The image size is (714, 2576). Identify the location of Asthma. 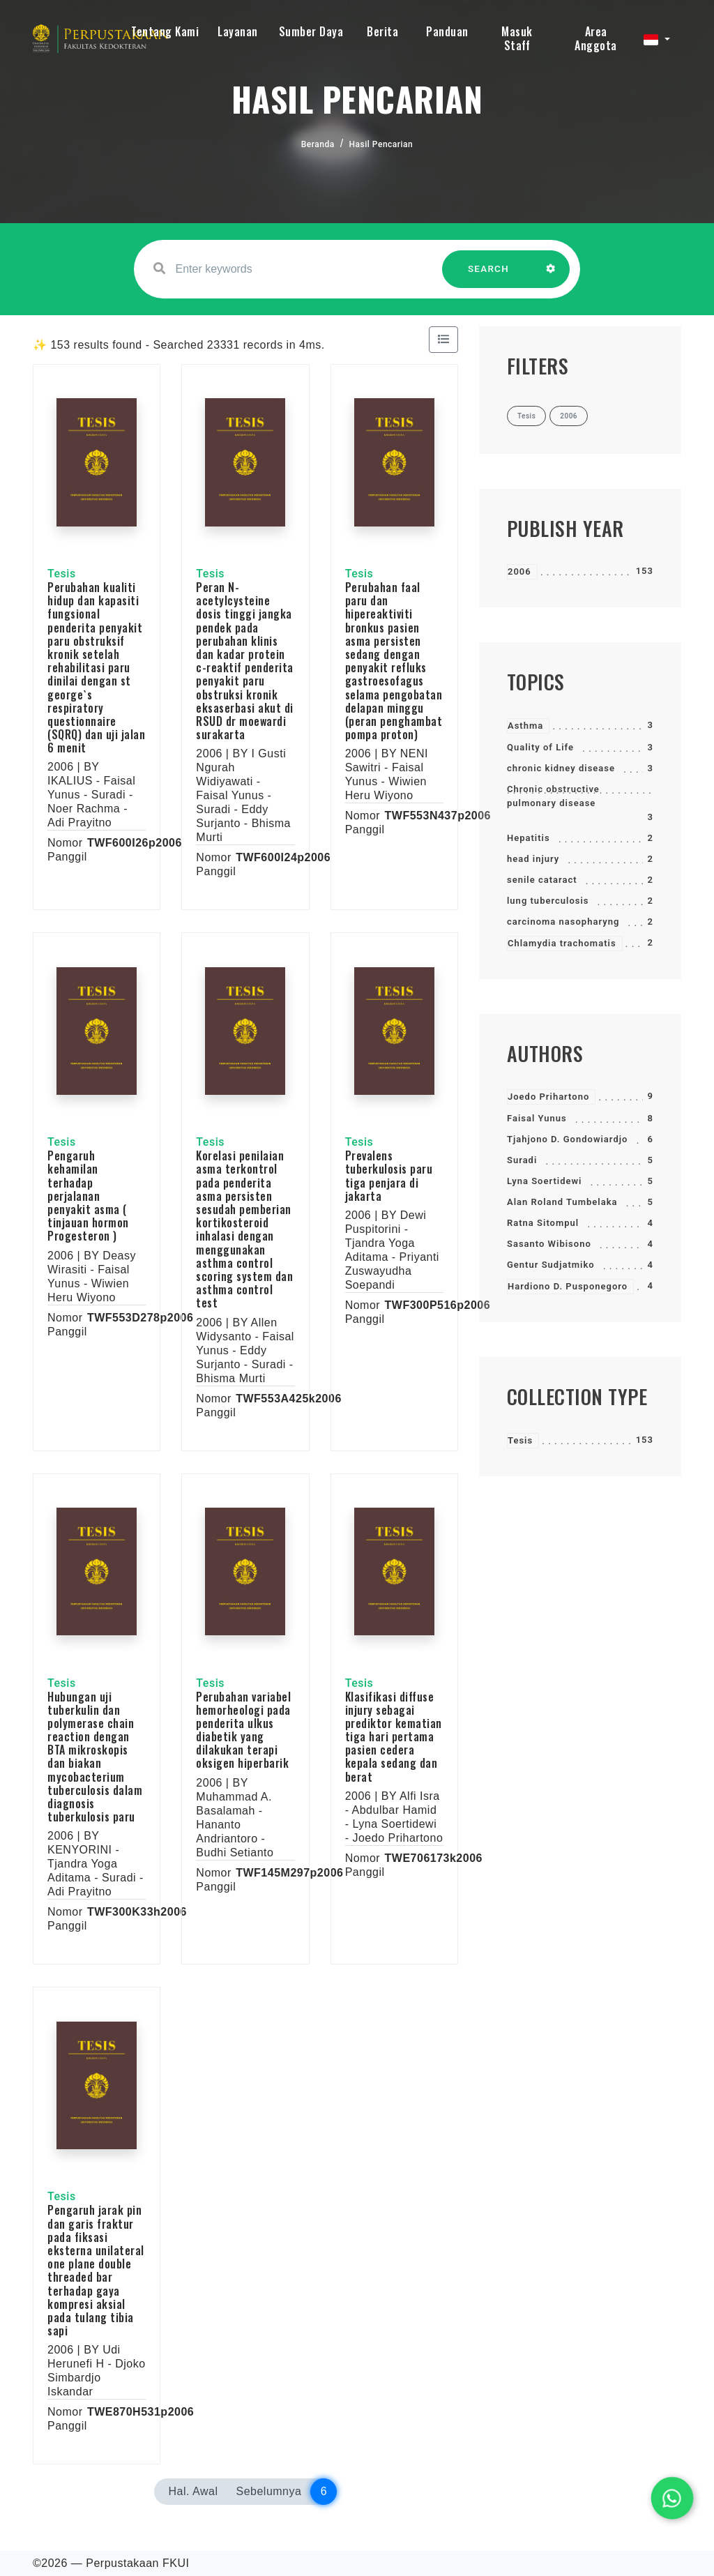
(525, 725).